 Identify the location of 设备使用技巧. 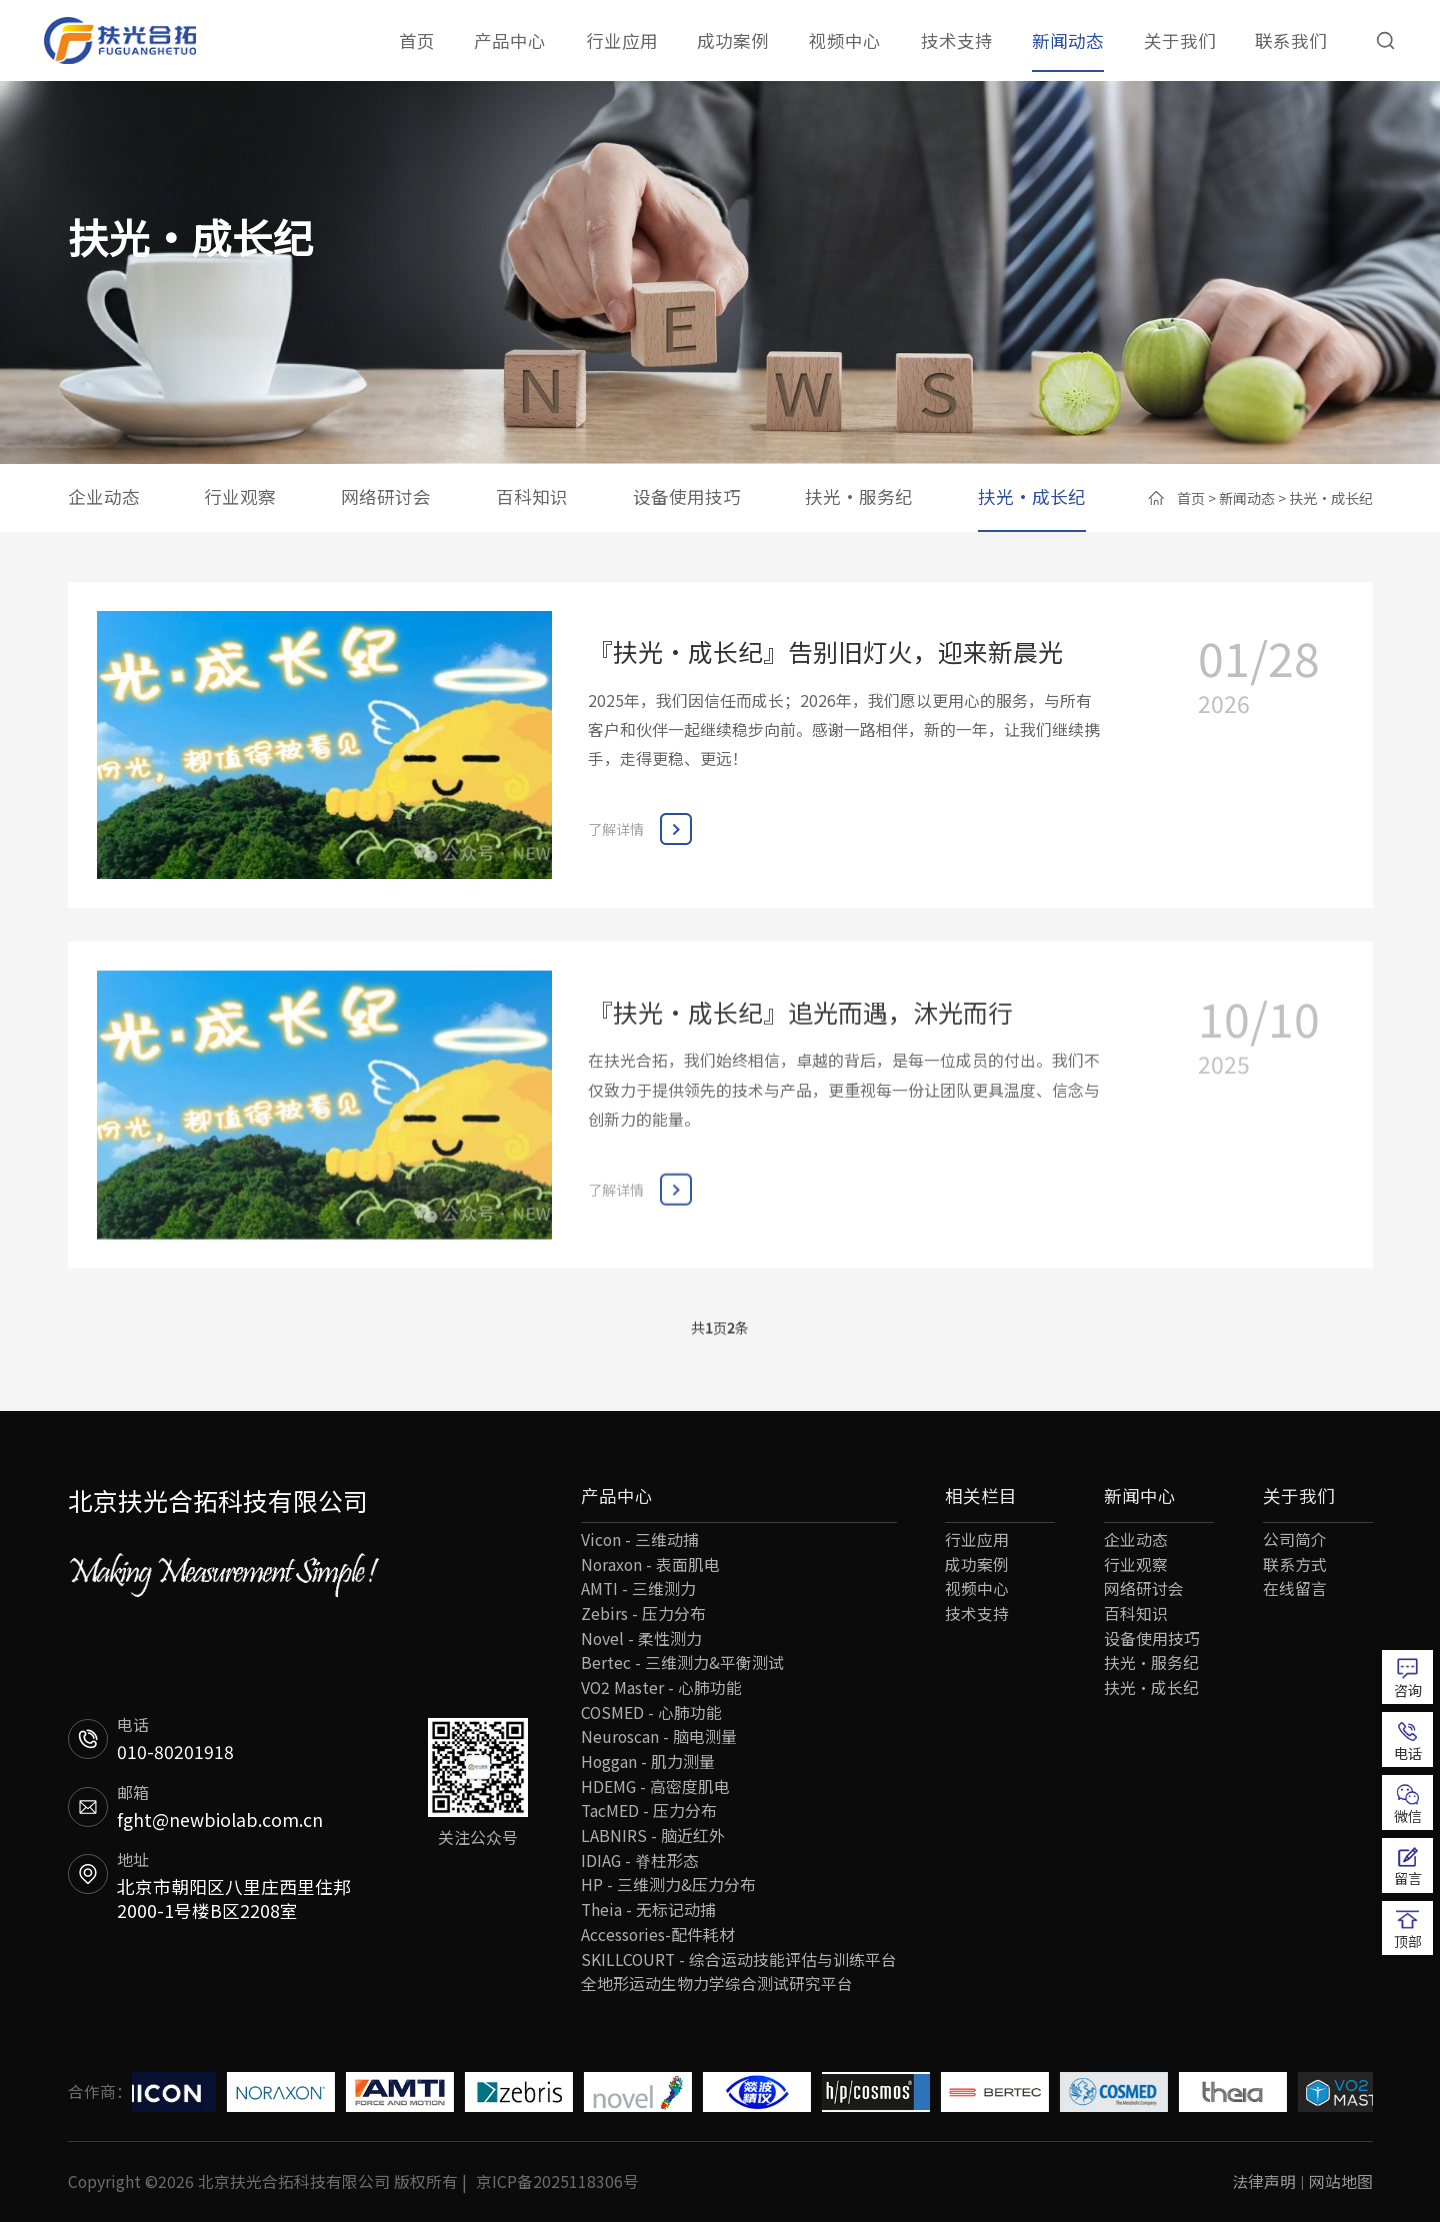
(687, 496).